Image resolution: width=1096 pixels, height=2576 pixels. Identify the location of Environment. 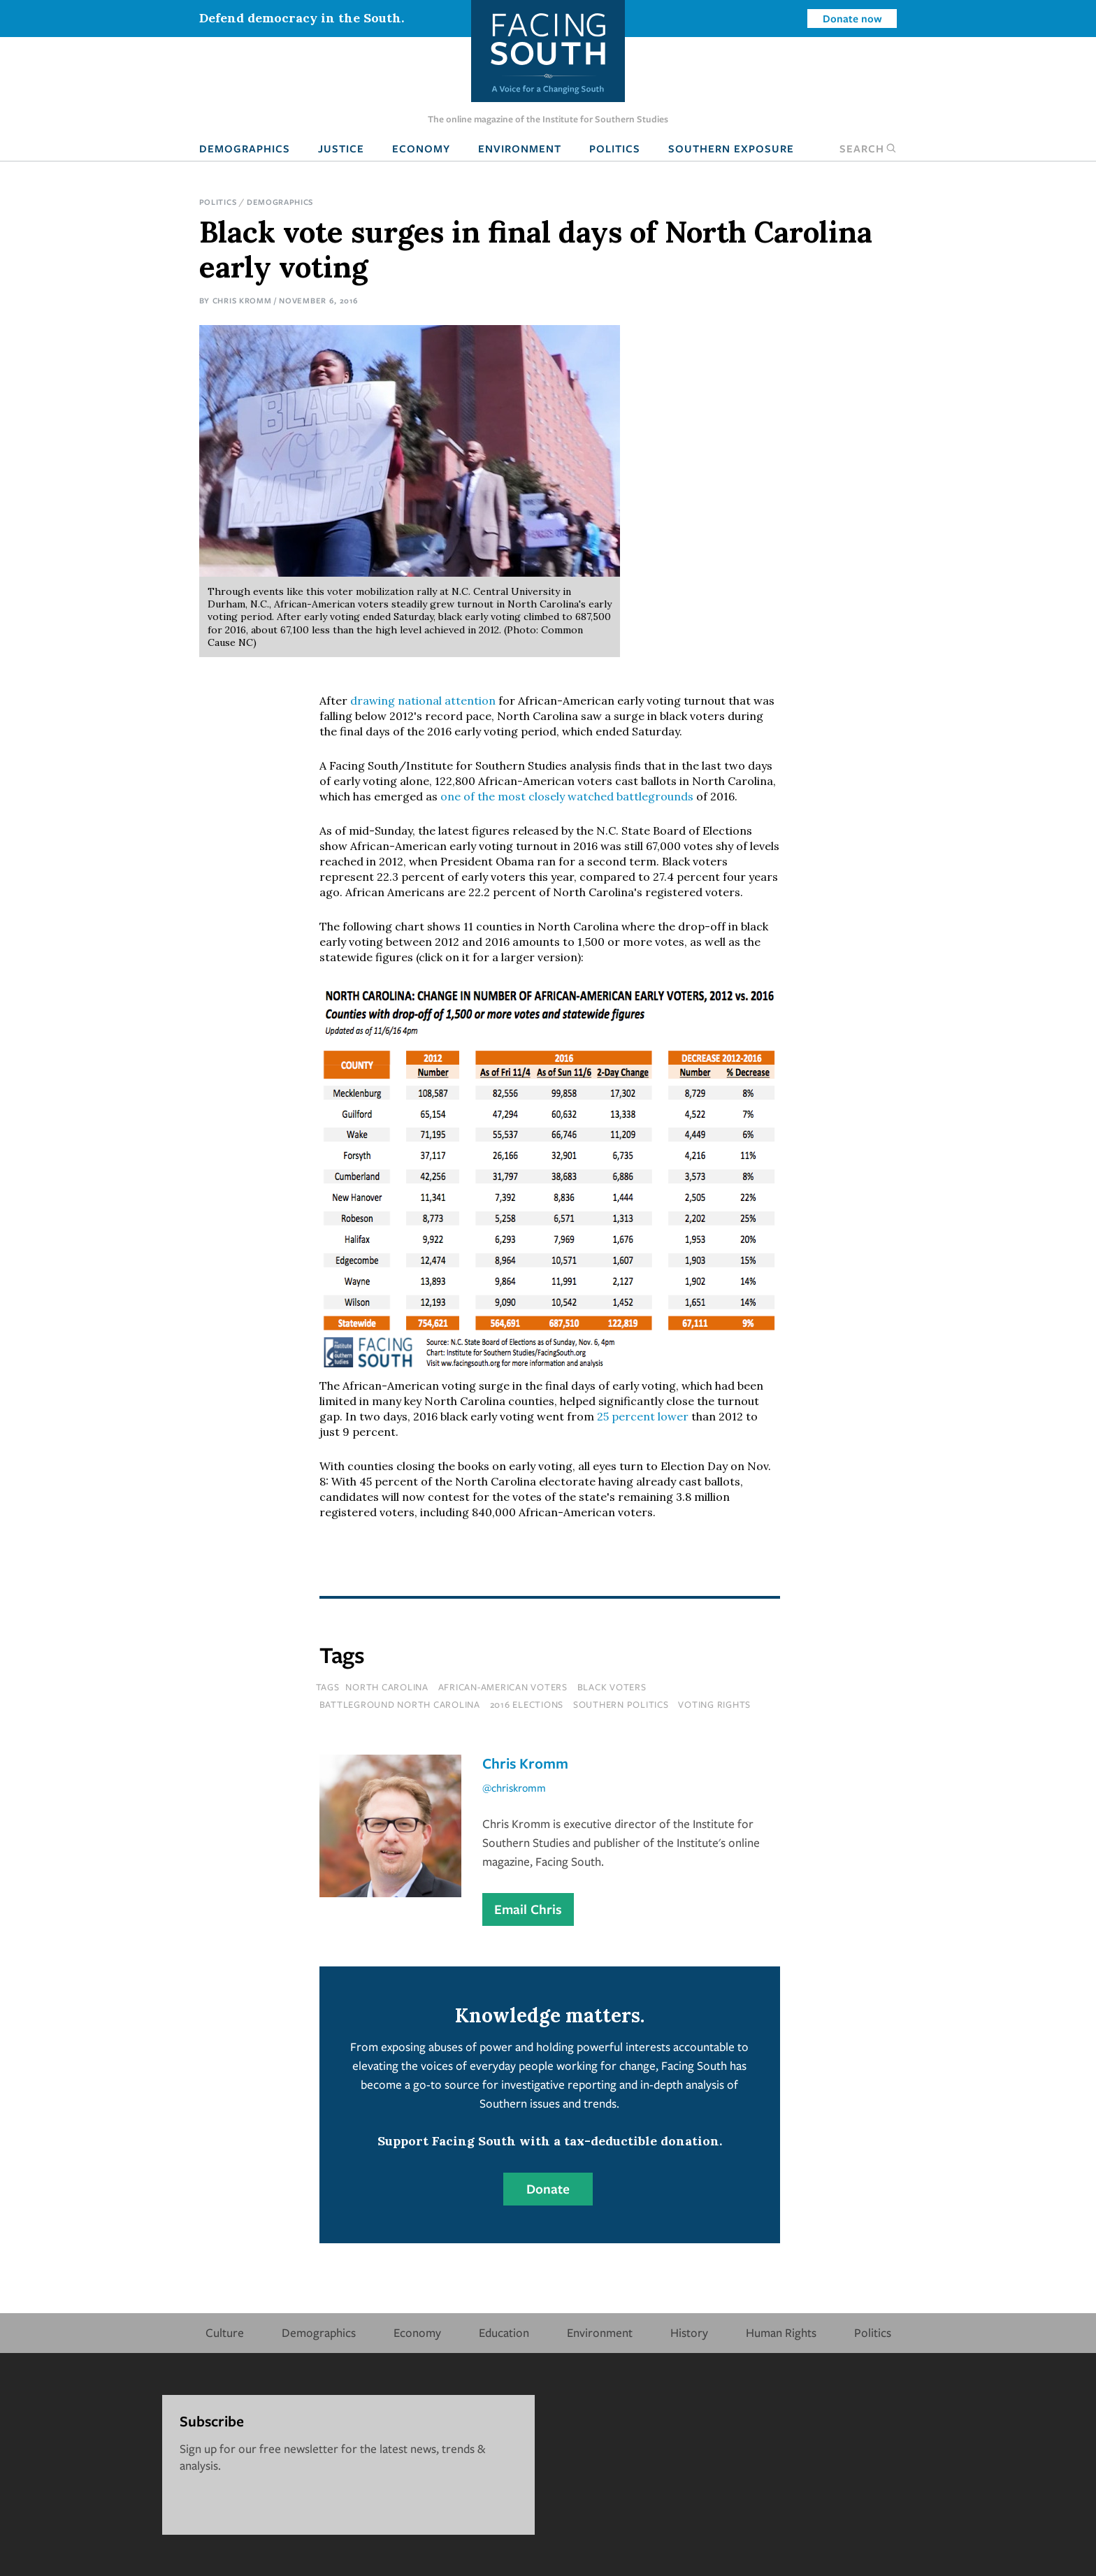
(519, 148).